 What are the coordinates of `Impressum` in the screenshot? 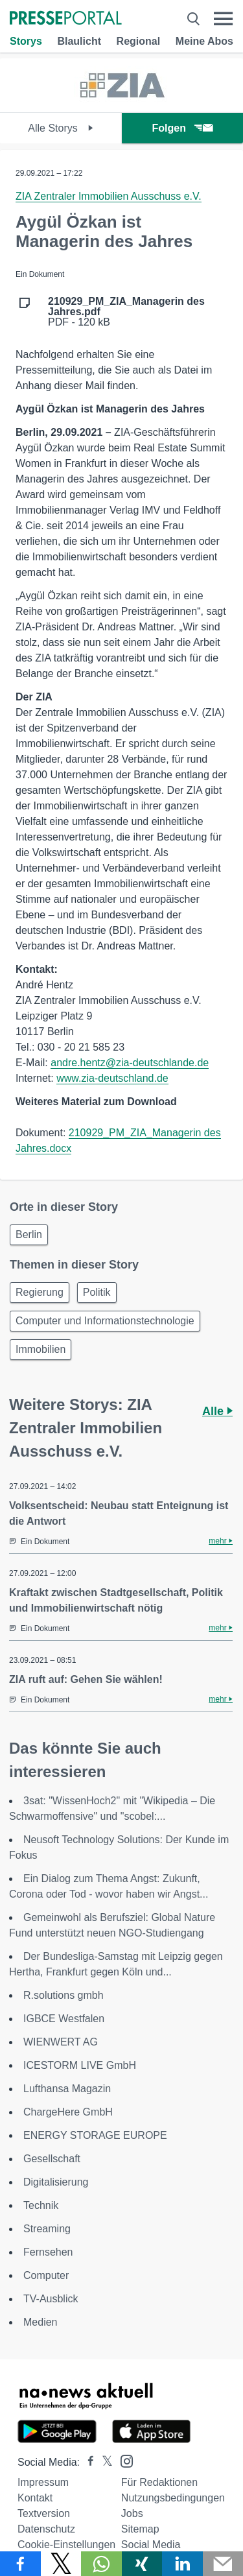 It's located at (43, 2482).